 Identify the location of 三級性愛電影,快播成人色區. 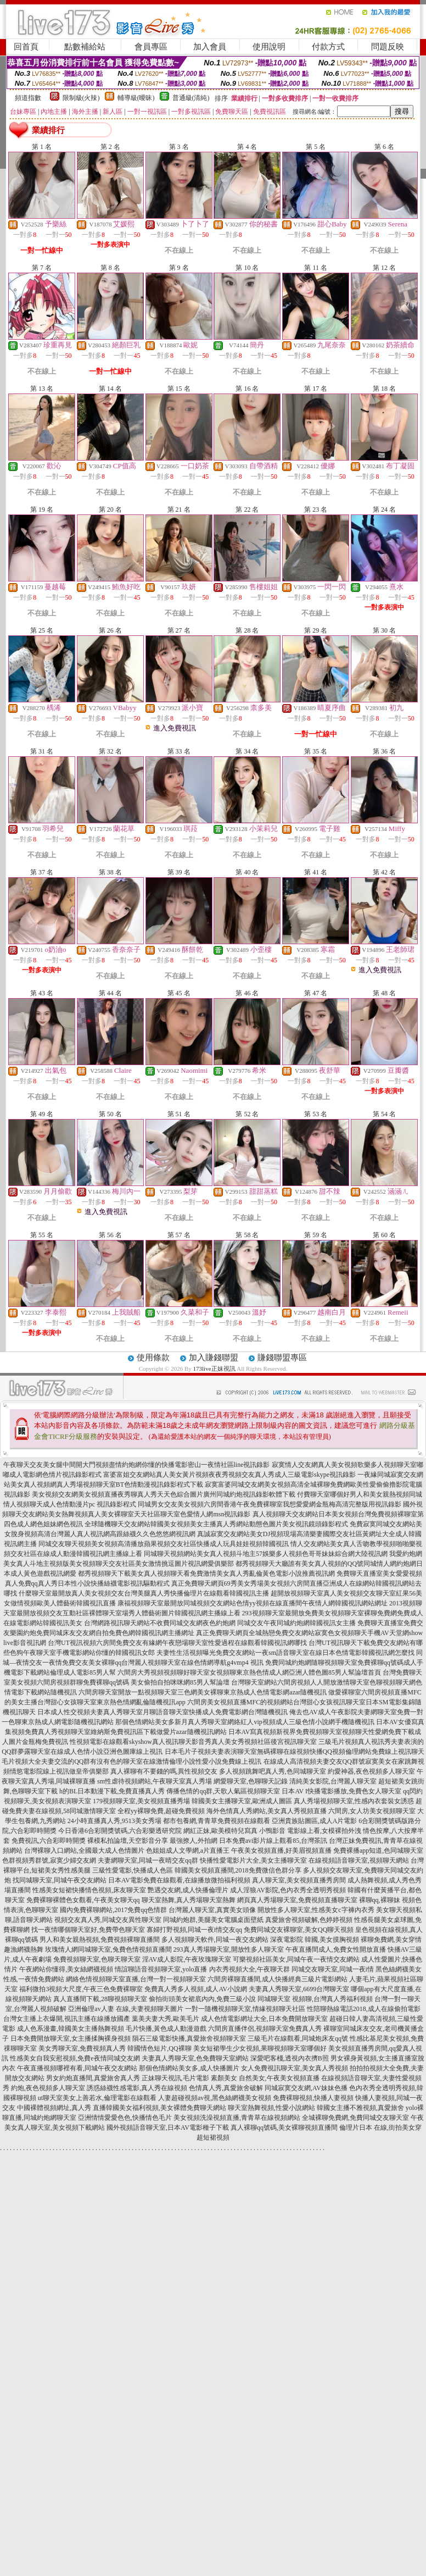
(132, 1870).